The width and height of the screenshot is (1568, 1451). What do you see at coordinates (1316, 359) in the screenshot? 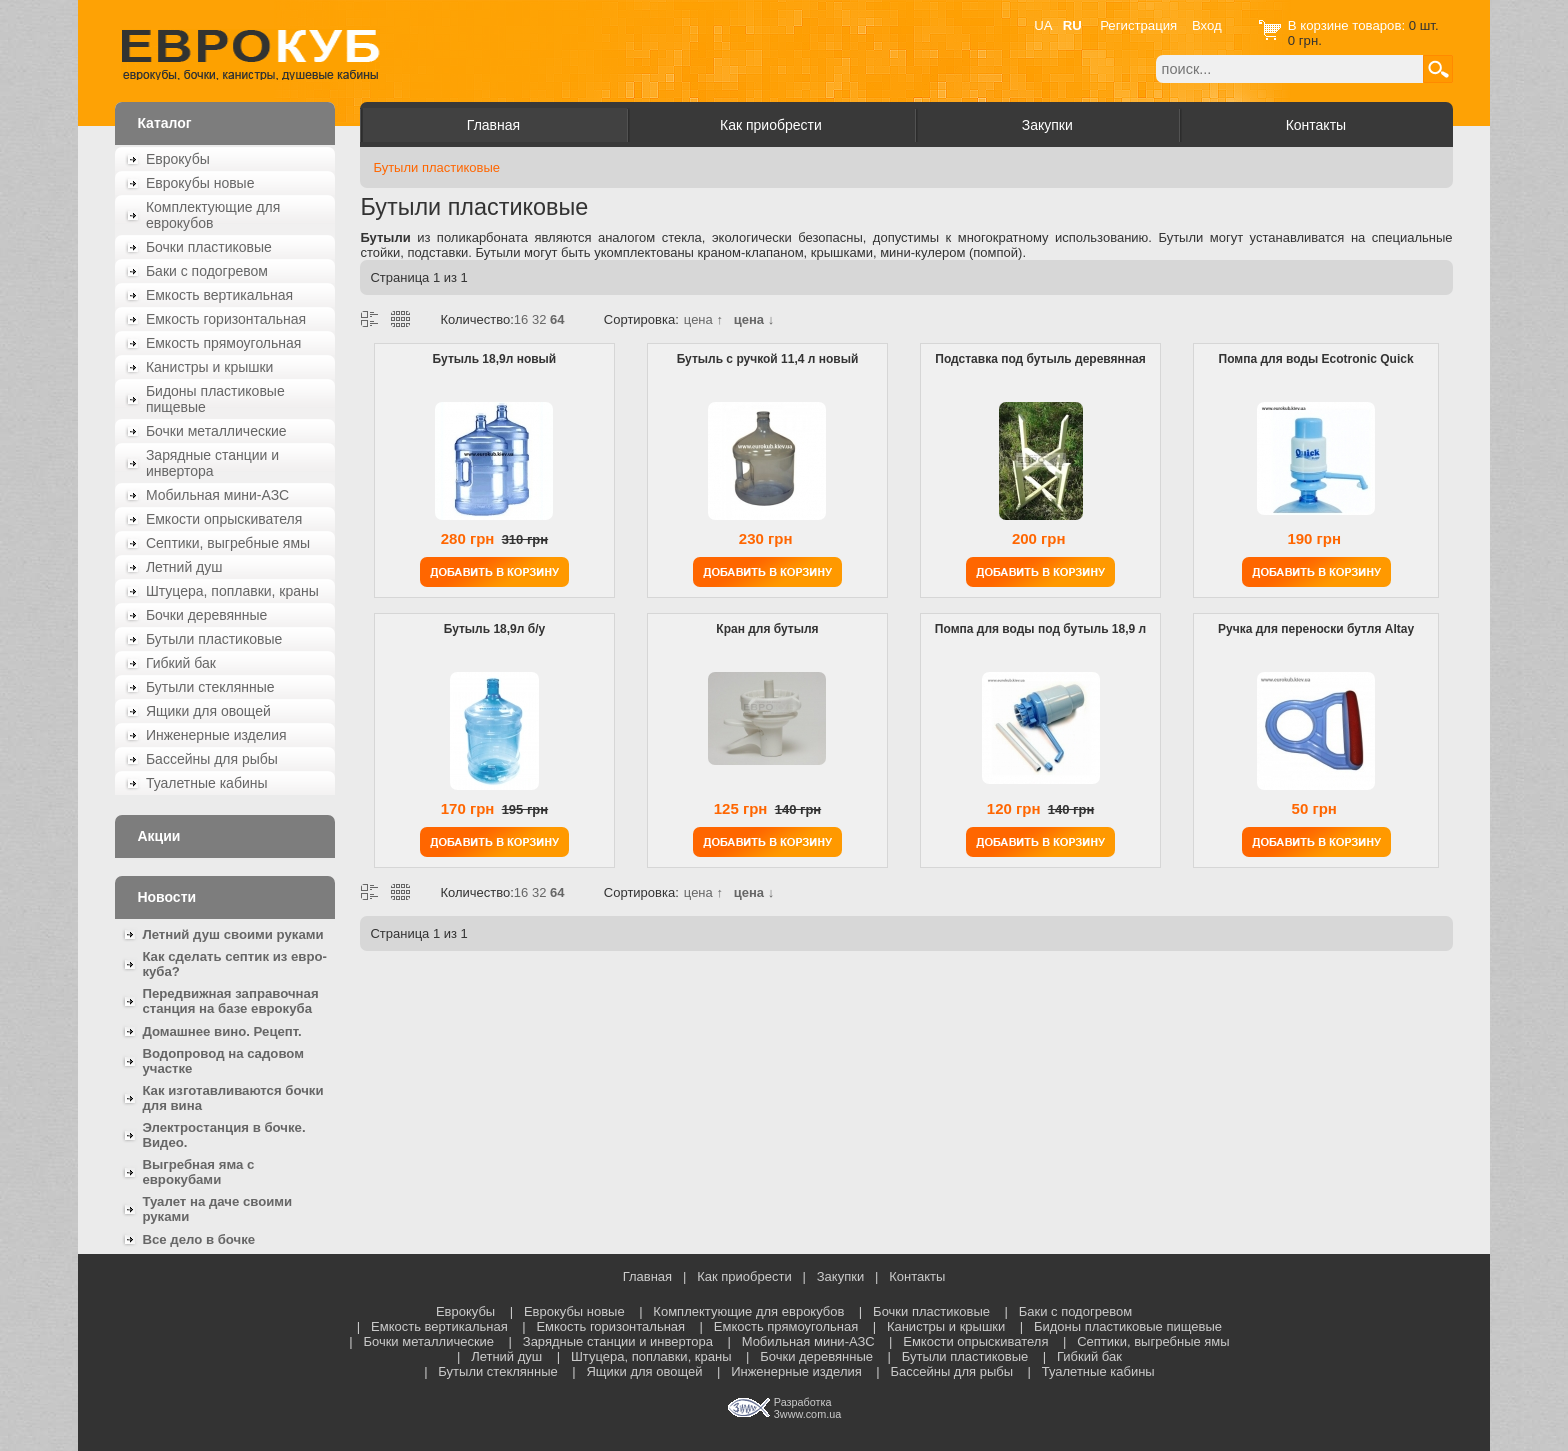
I see `Помпа для воды Ecotronic Quick` at bounding box center [1316, 359].